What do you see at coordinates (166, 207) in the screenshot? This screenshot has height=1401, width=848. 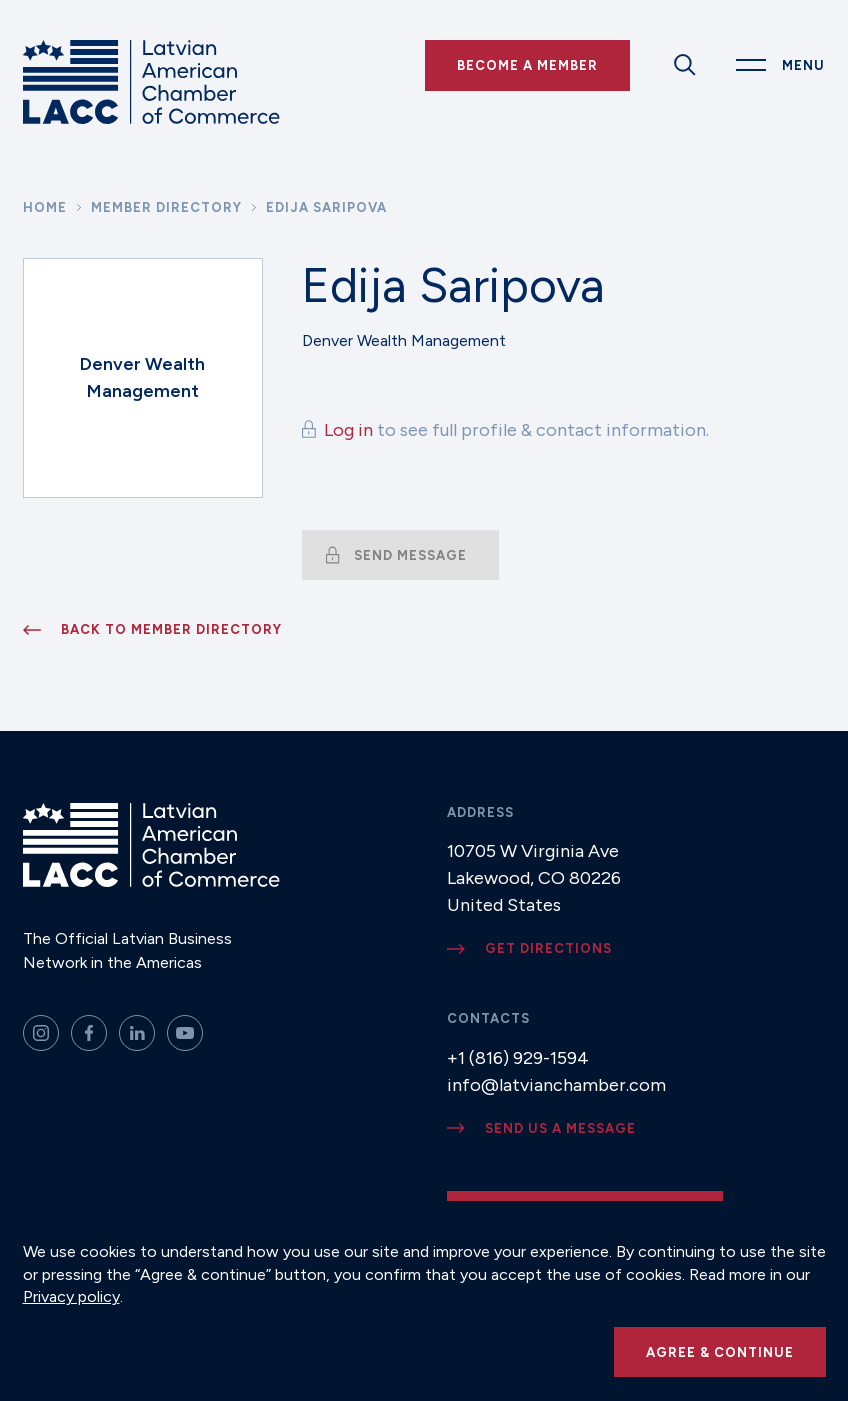 I see `Member Directory` at bounding box center [166, 207].